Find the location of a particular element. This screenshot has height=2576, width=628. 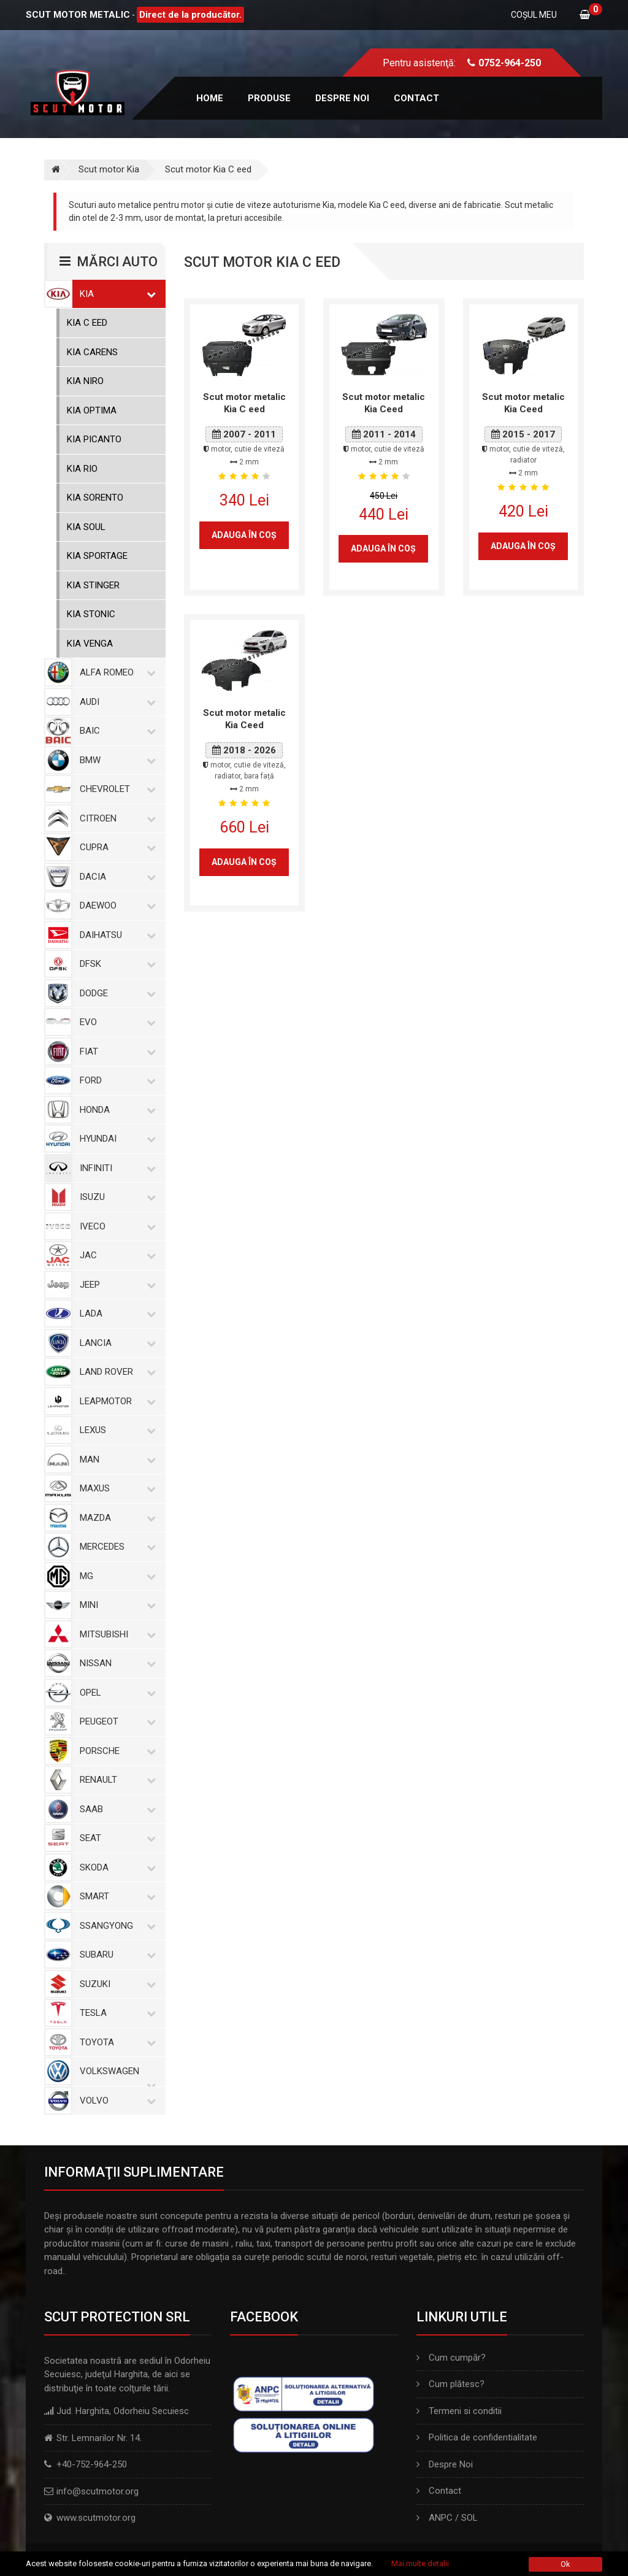

Kia Carens is located at coordinates (92, 352).